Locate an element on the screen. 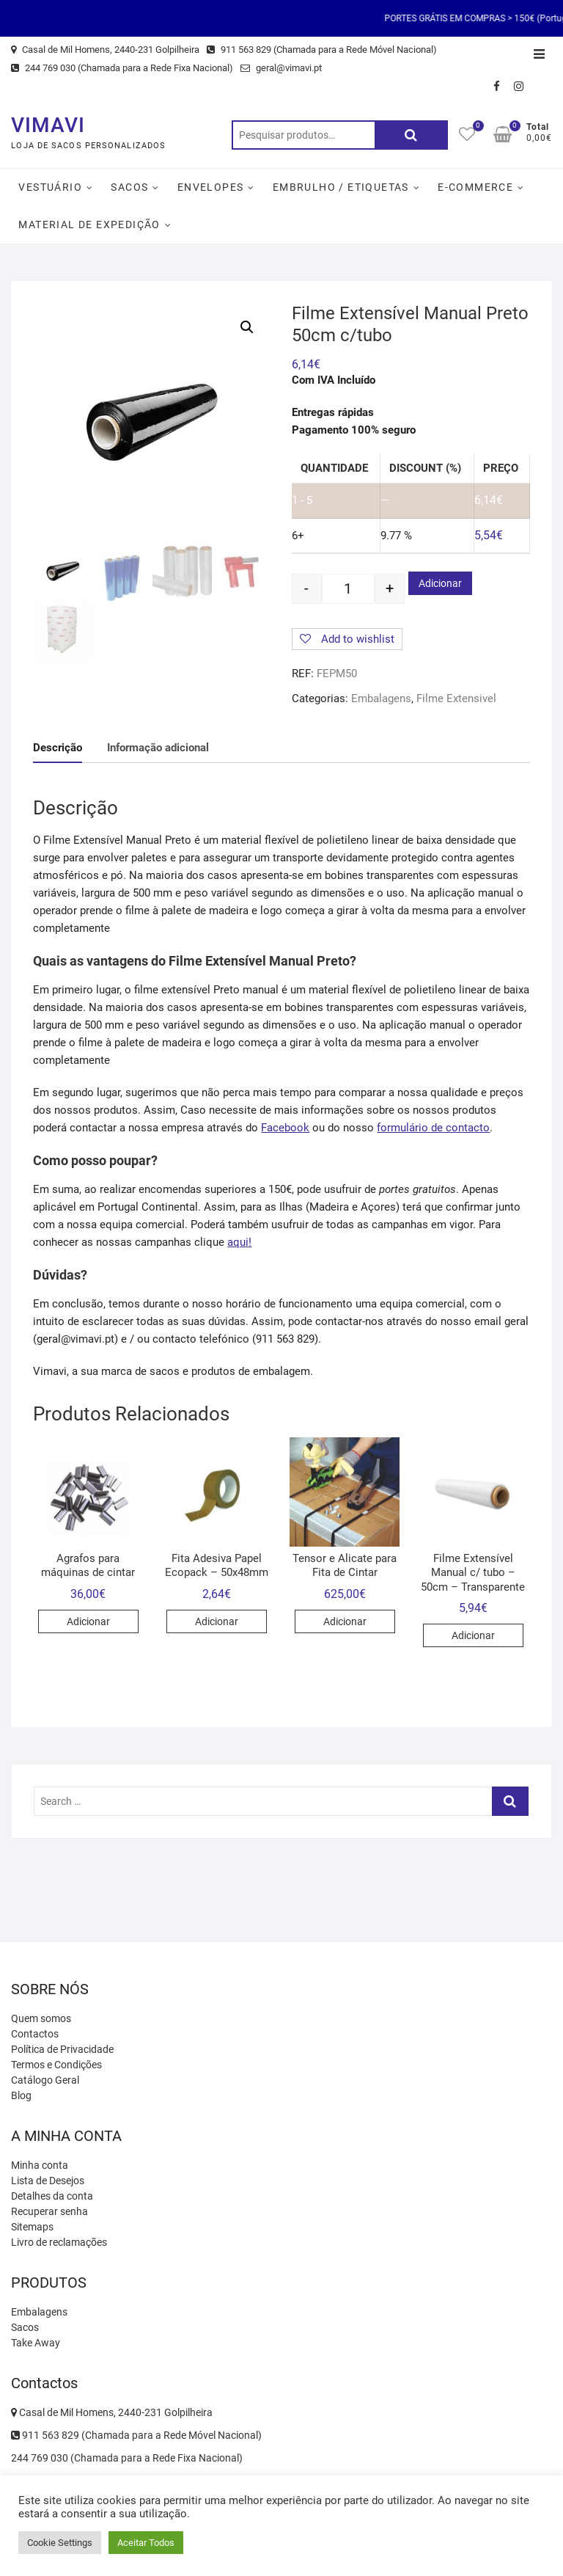 The height and width of the screenshot is (2576, 563). Adicionar [Adicionar “Agrafos para máquinas de cintar” ao seu cesto] is located at coordinates (88, 1621).